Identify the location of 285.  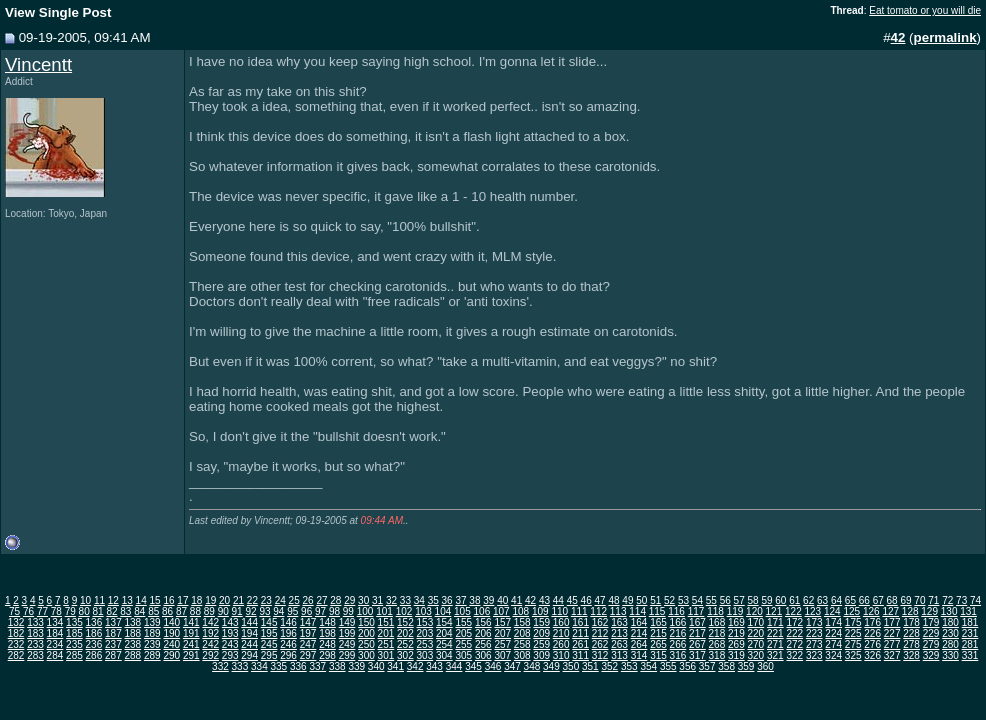
(74, 655).